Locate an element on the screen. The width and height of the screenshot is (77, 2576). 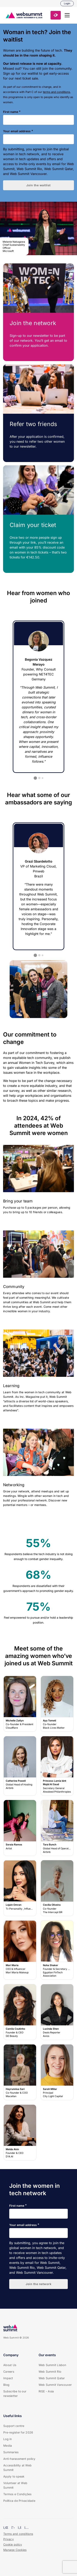
Volunteer at Web Summit is located at coordinates (15, 2485).